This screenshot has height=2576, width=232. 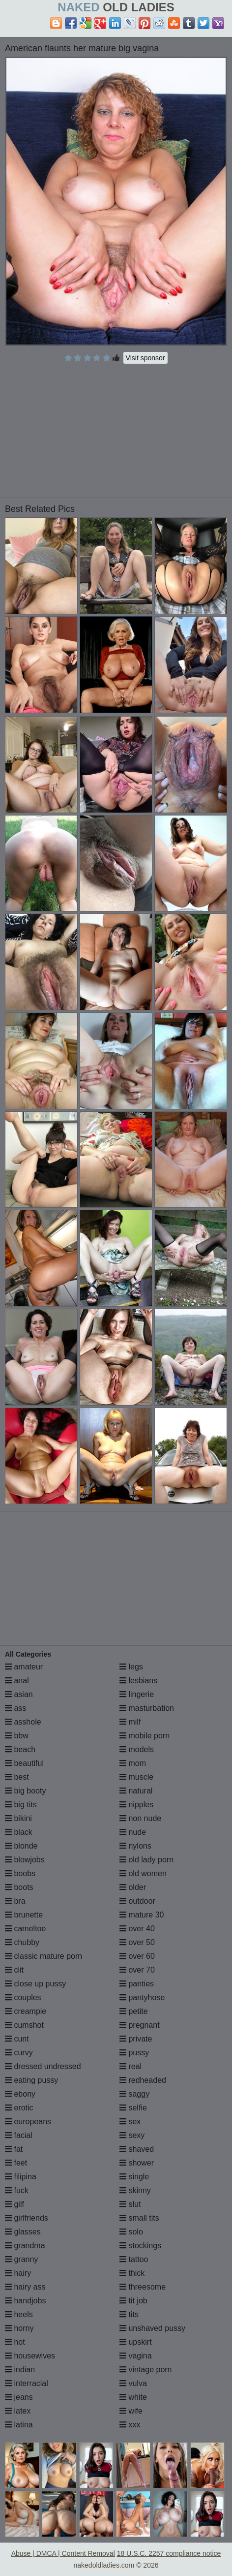 What do you see at coordinates (23, 1997) in the screenshot?
I see `couples` at bounding box center [23, 1997].